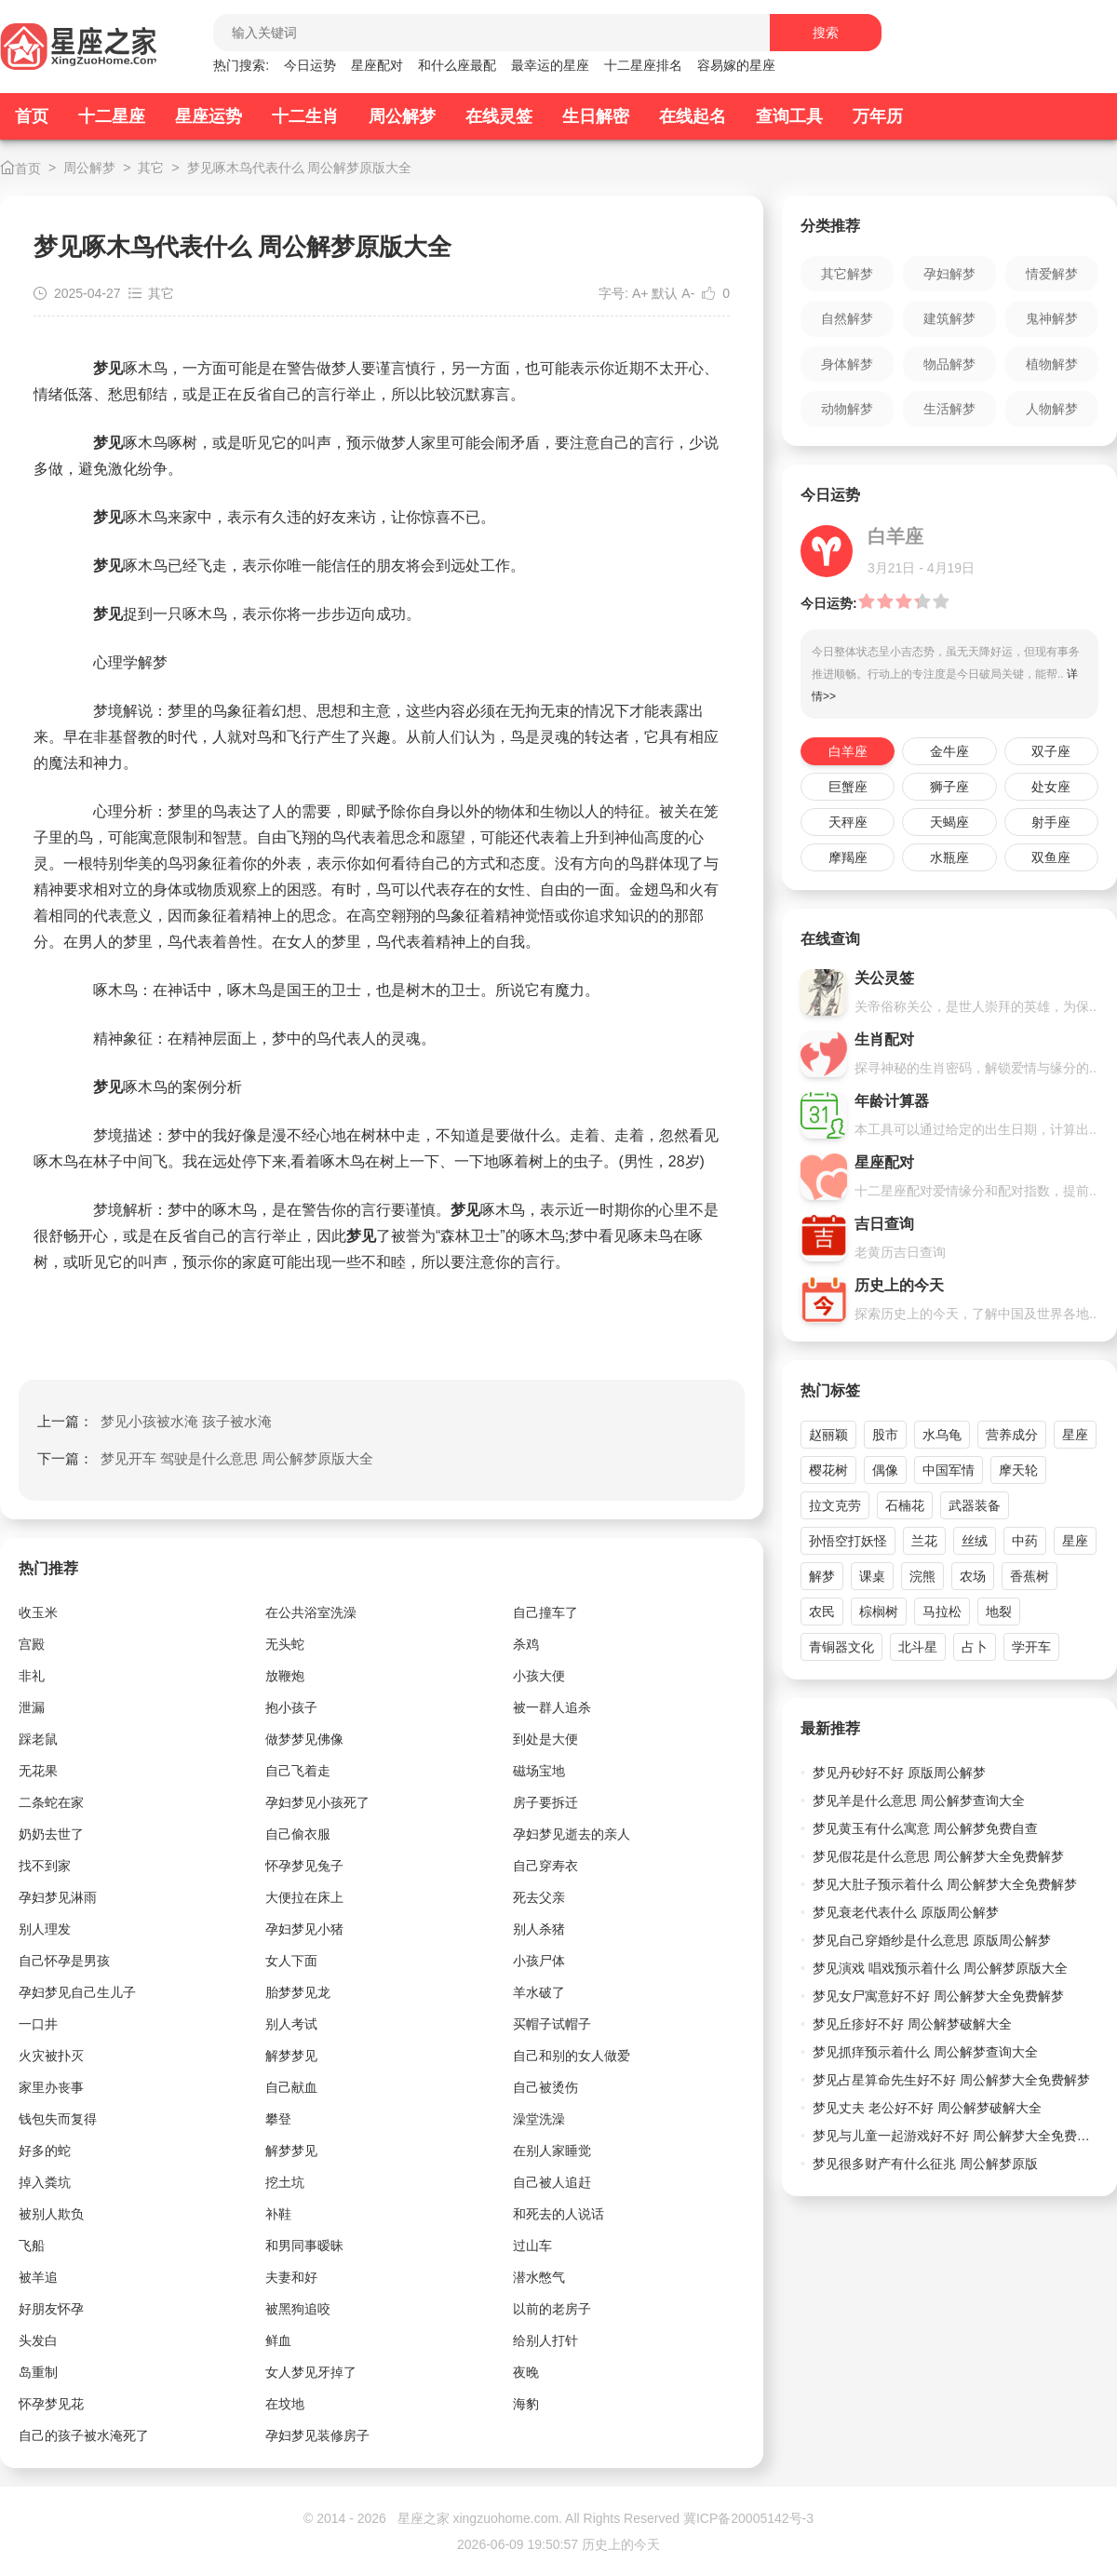 The image size is (1117, 2576). Describe the element at coordinates (539, 1992) in the screenshot. I see `羊水破了` at that location.